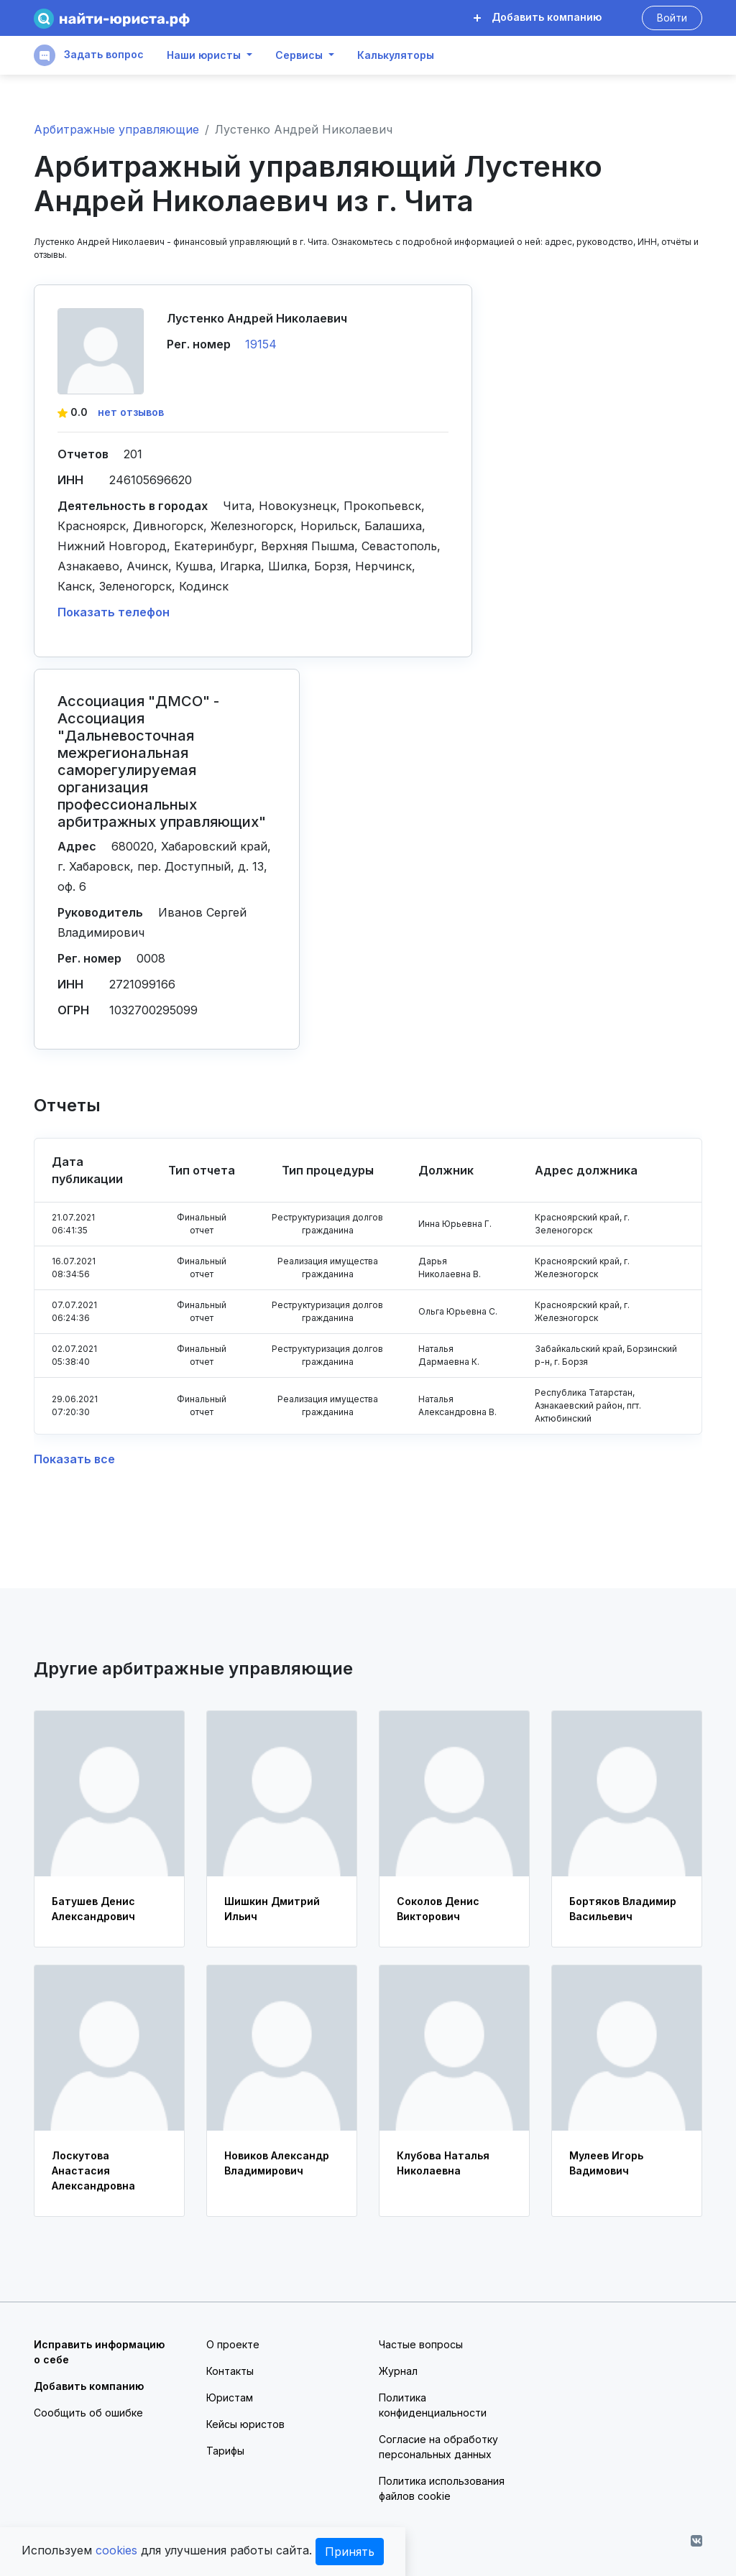  Describe the element at coordinates (74, 1459) in the screenshot. I see `Показать все` at that location.